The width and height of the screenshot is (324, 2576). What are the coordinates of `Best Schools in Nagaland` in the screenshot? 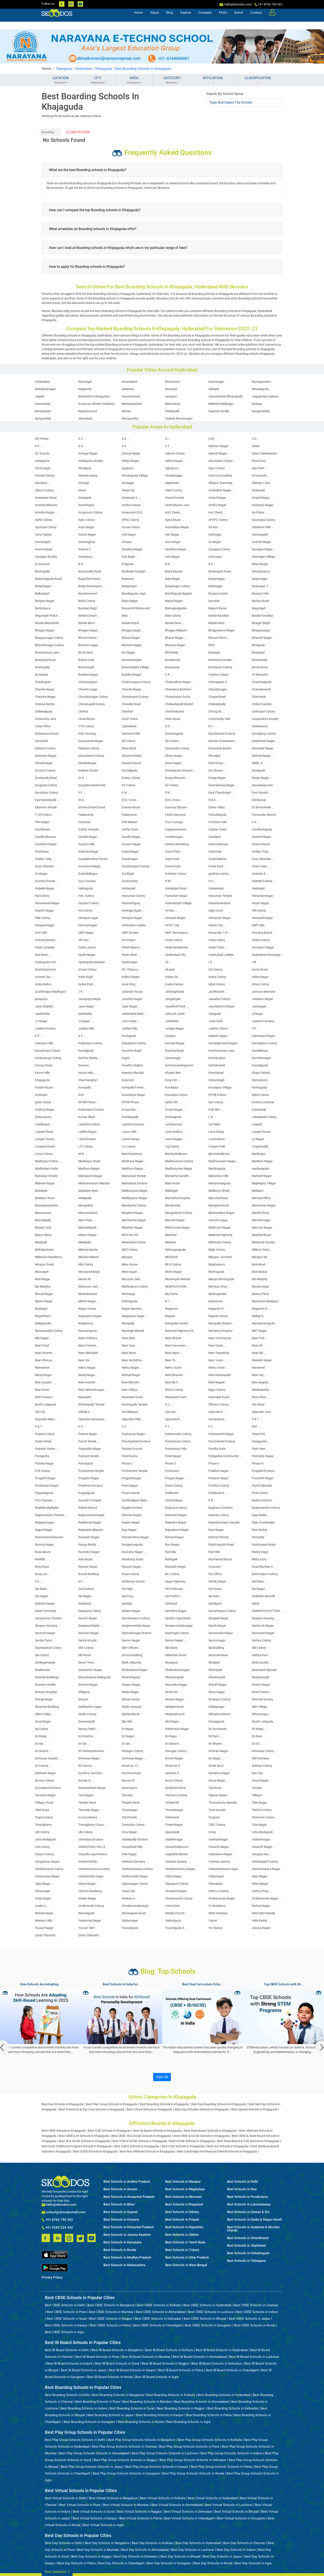 It's located at (184, 2204).